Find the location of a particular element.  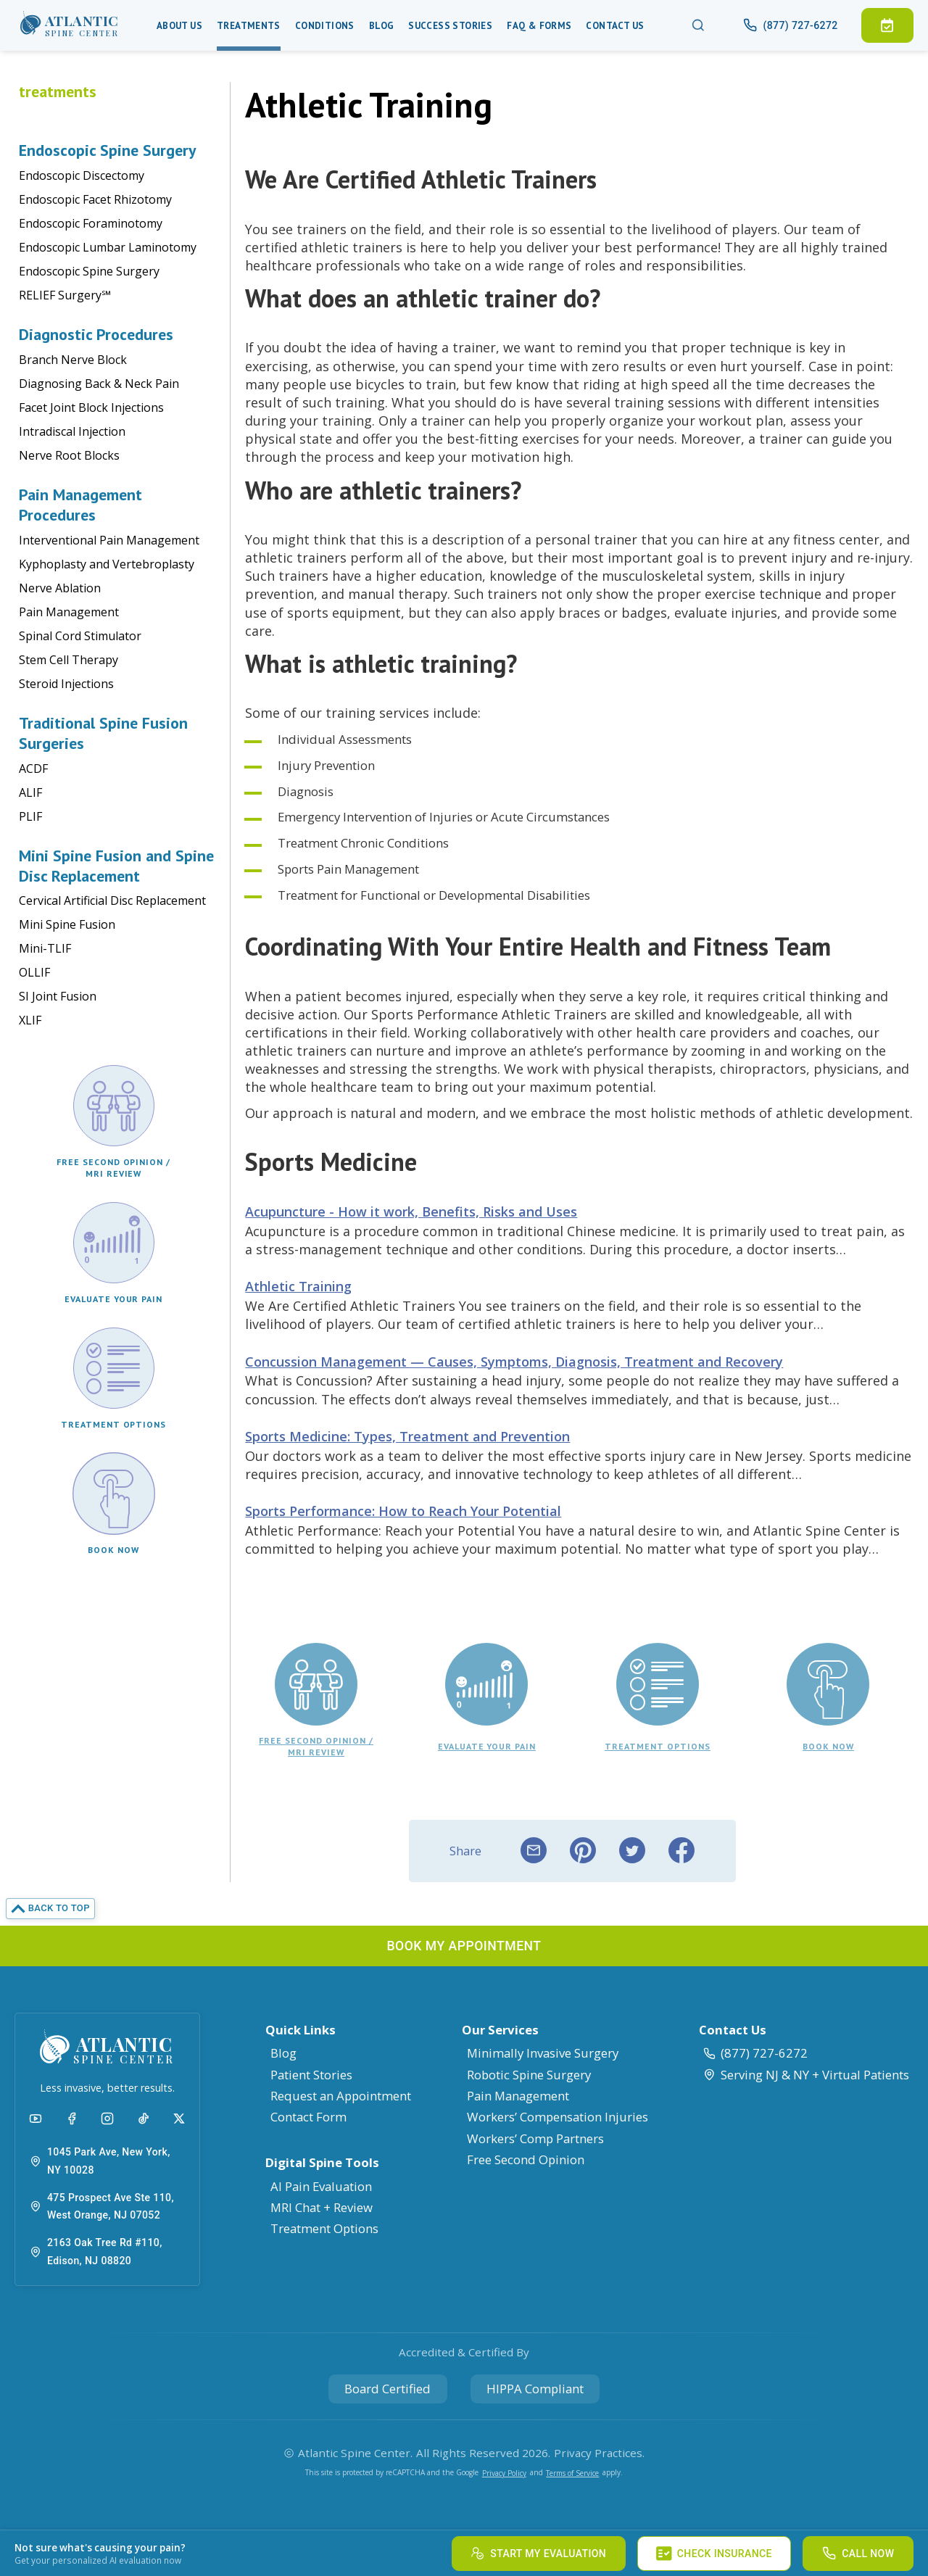

Endoscopic Lumbar Laminotomy is located at coordinates (107, 247).